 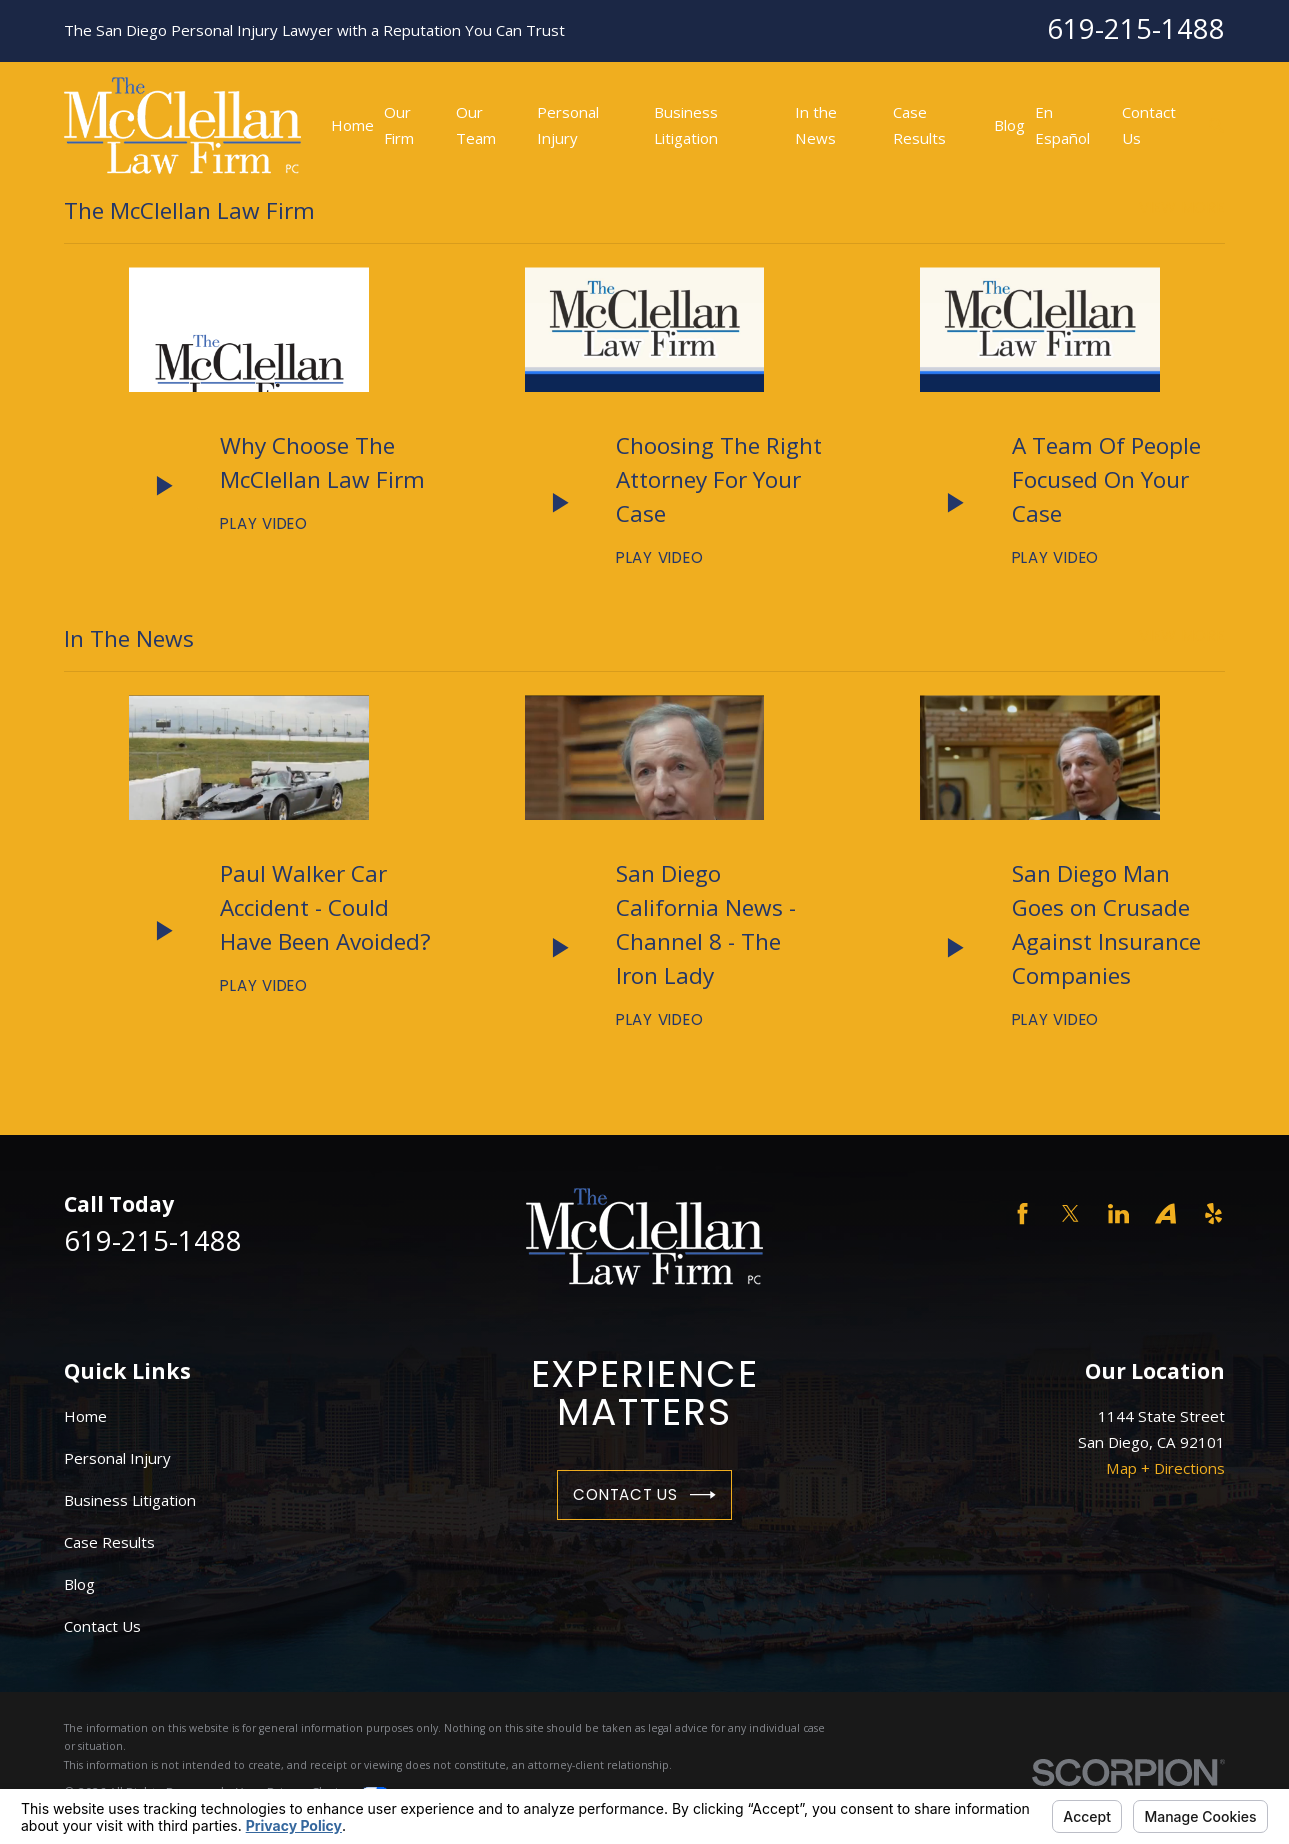 What do you see at coordinates (686, 125) in the screenshot?
I see `Business Litigation [menuitem]` at bounding box center [686, 125].